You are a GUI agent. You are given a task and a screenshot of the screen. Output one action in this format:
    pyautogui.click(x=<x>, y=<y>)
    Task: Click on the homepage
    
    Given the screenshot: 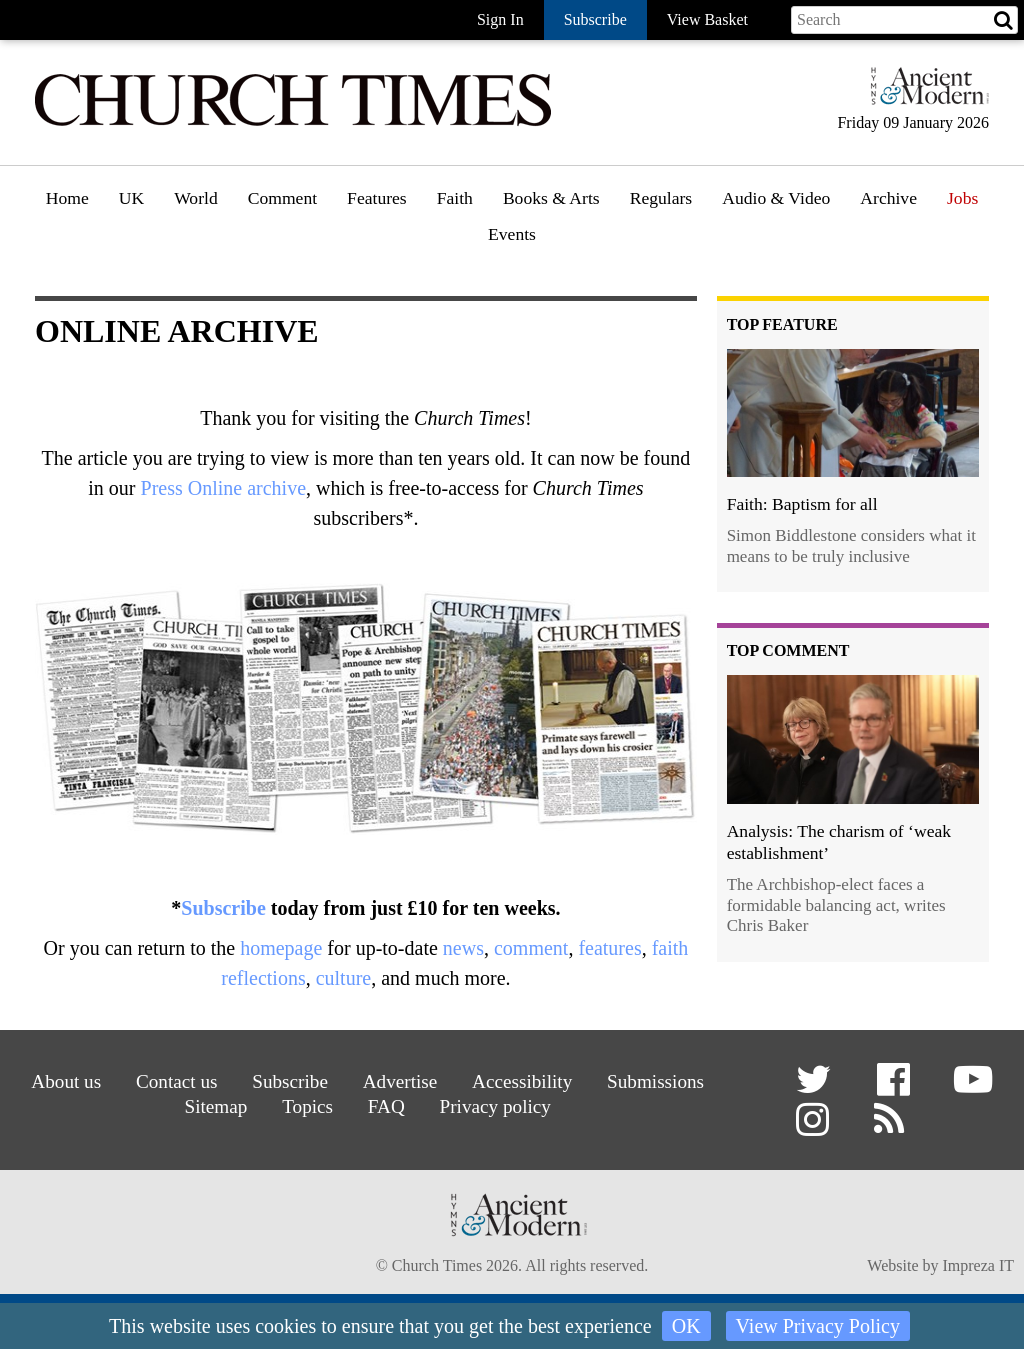 What is the action you would take?
    pyautogui.click(x=281, y=948)
    